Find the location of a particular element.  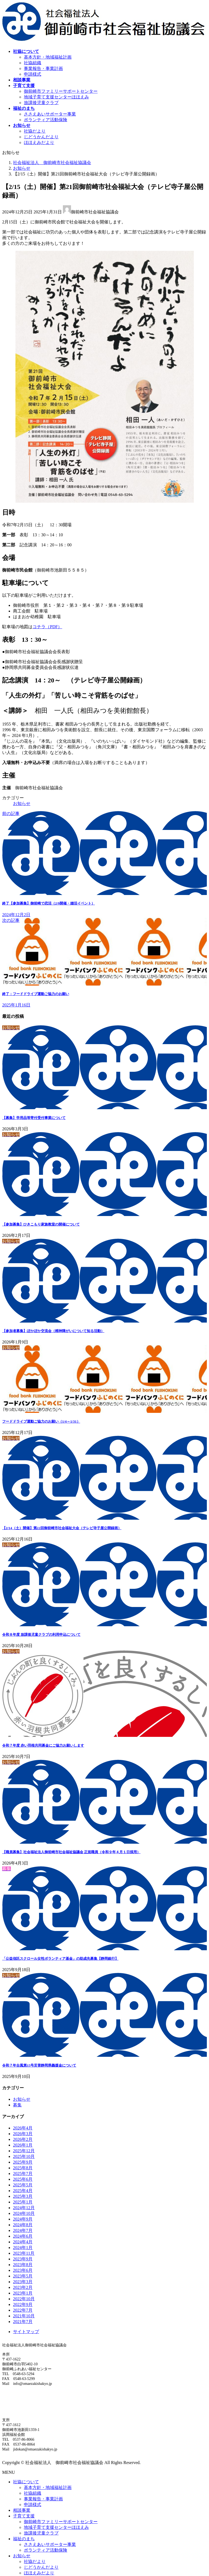

【参加募集】ひきこもり家族教室の開催について is located at coordinates (41, 1224).